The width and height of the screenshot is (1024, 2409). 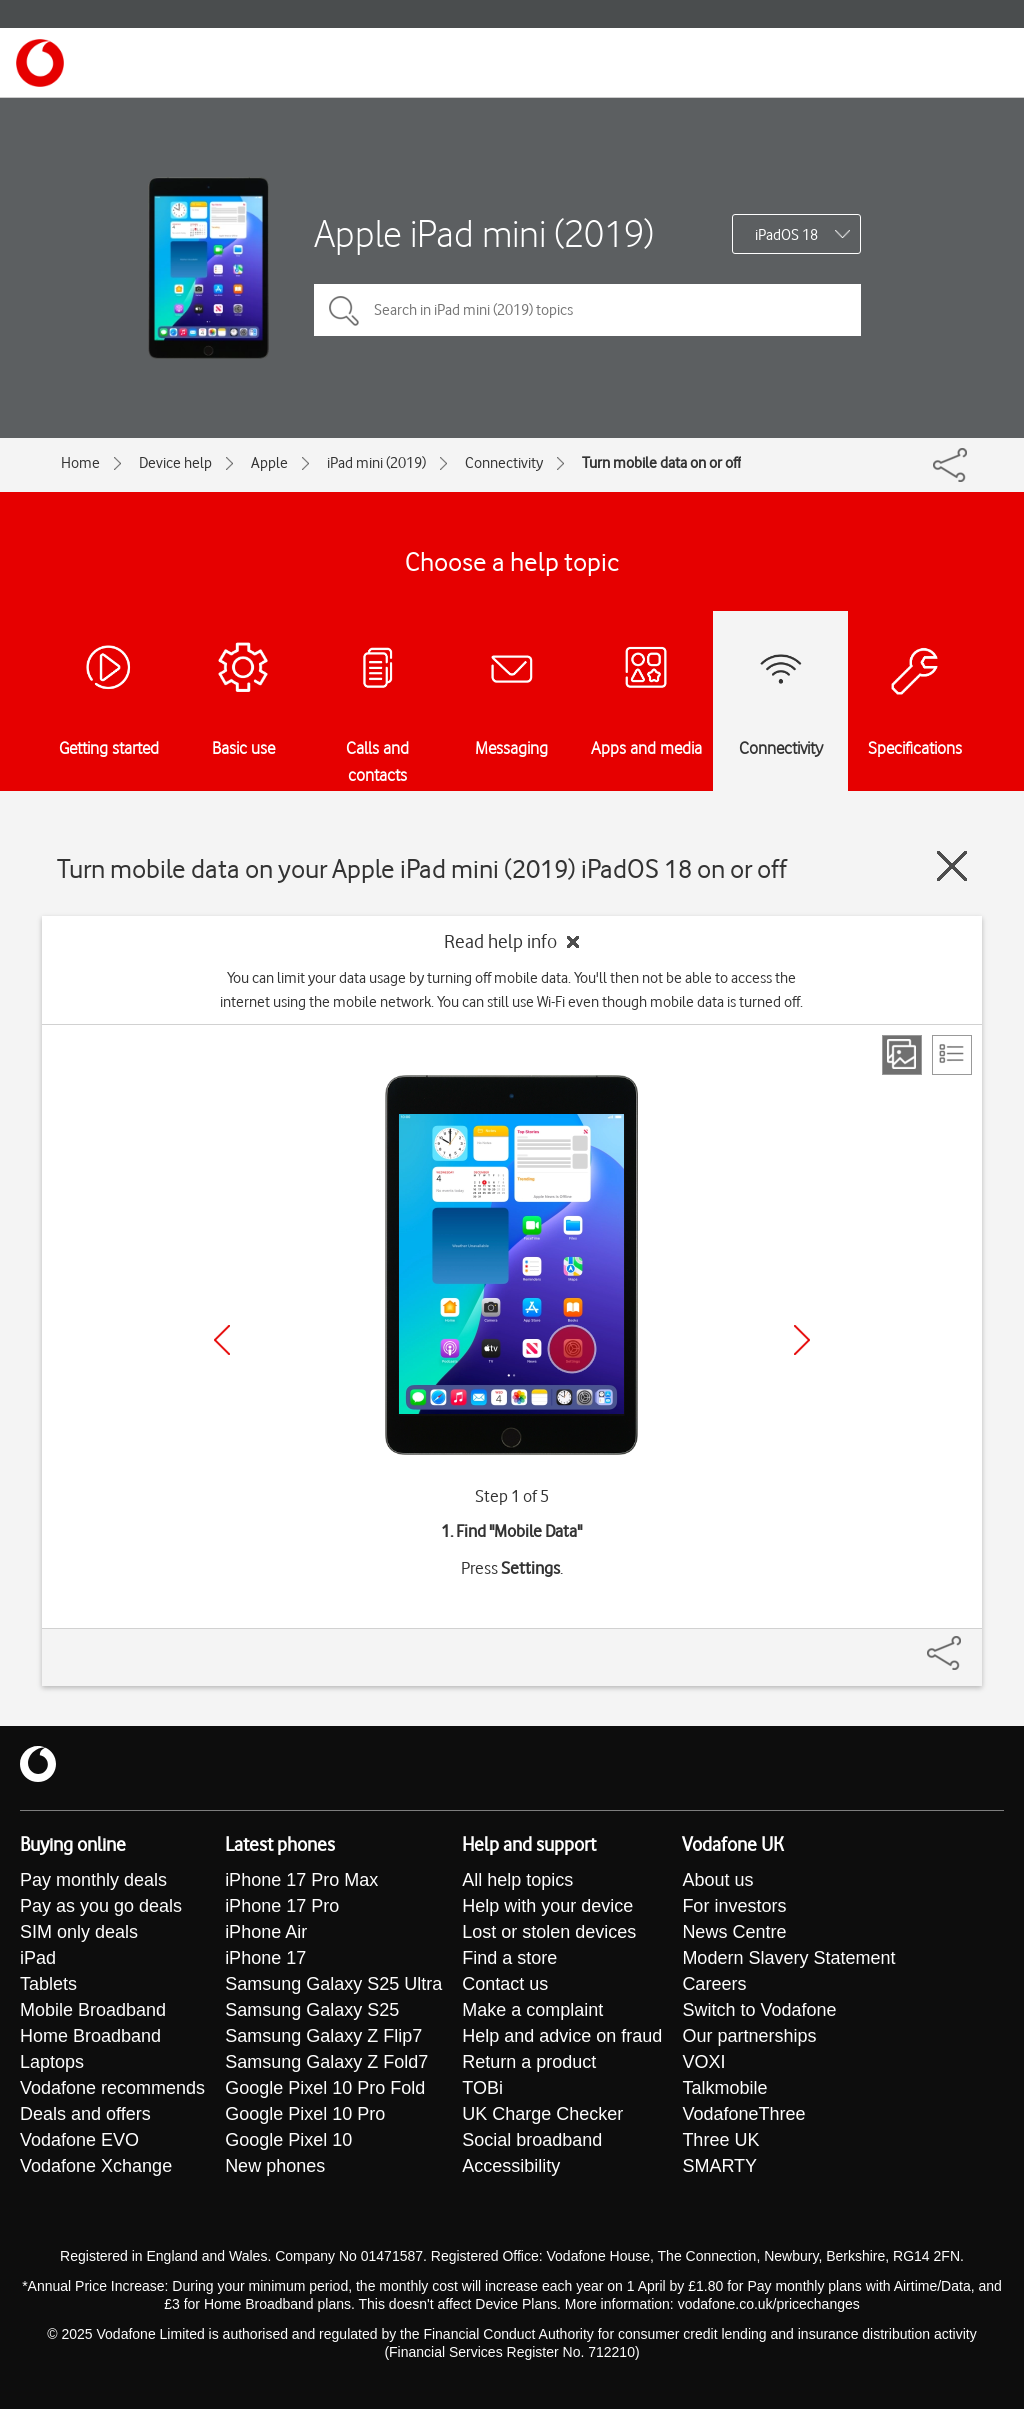 I want to click on Samsung Galaxy S25, so click(x=312, y=2010).